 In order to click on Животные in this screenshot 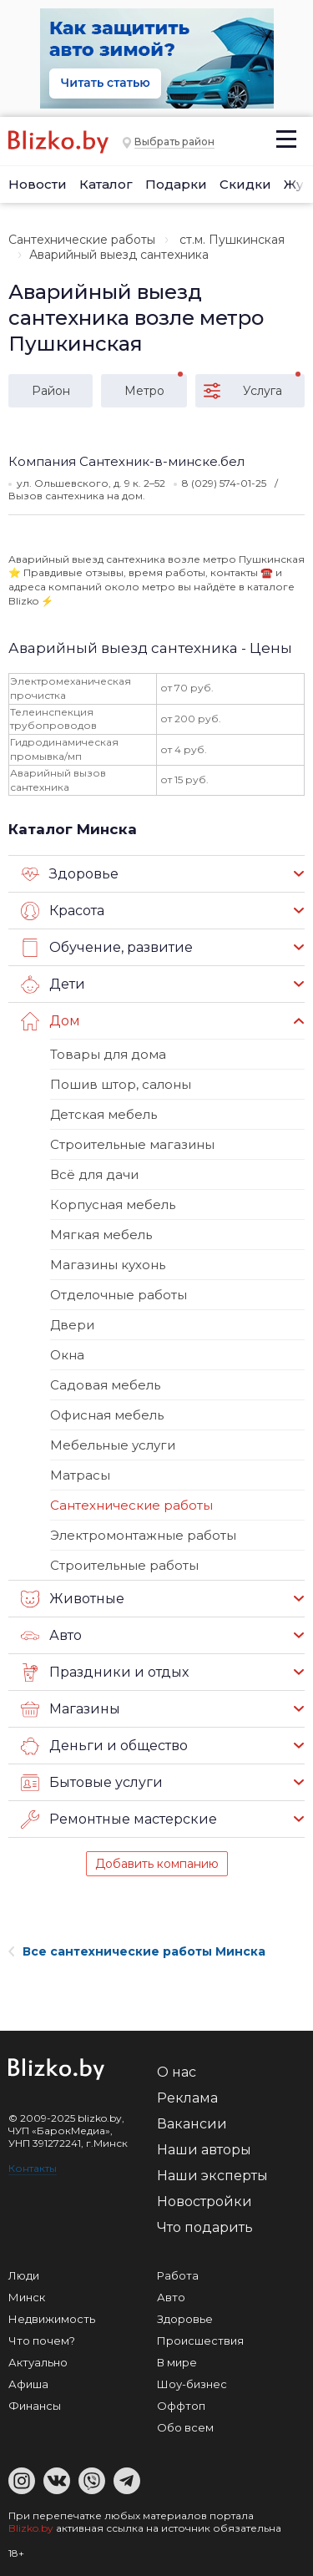, I will do `click(72, 1599)`.